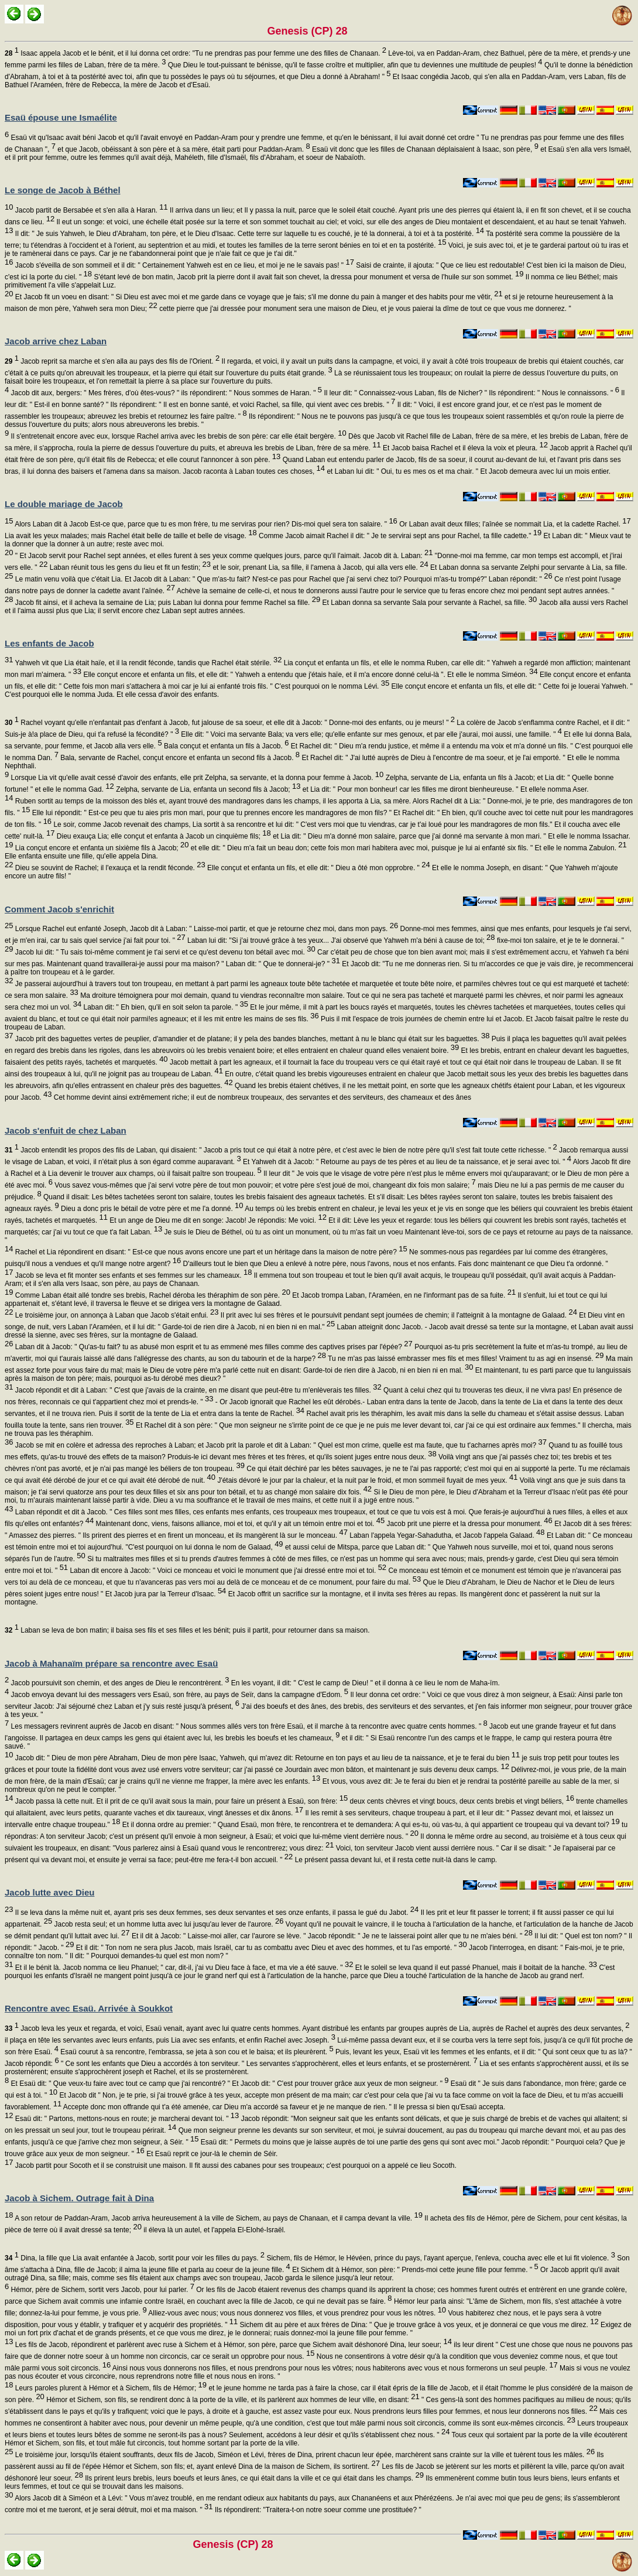  Describe the element at coordinates (195, 53) in the screenshot. I see `Isaac appela Jacob et le bénit, et il lui donna cet ordre: "Tu ne prendras pas pour femme une des filles de Chanaan.` at that location.